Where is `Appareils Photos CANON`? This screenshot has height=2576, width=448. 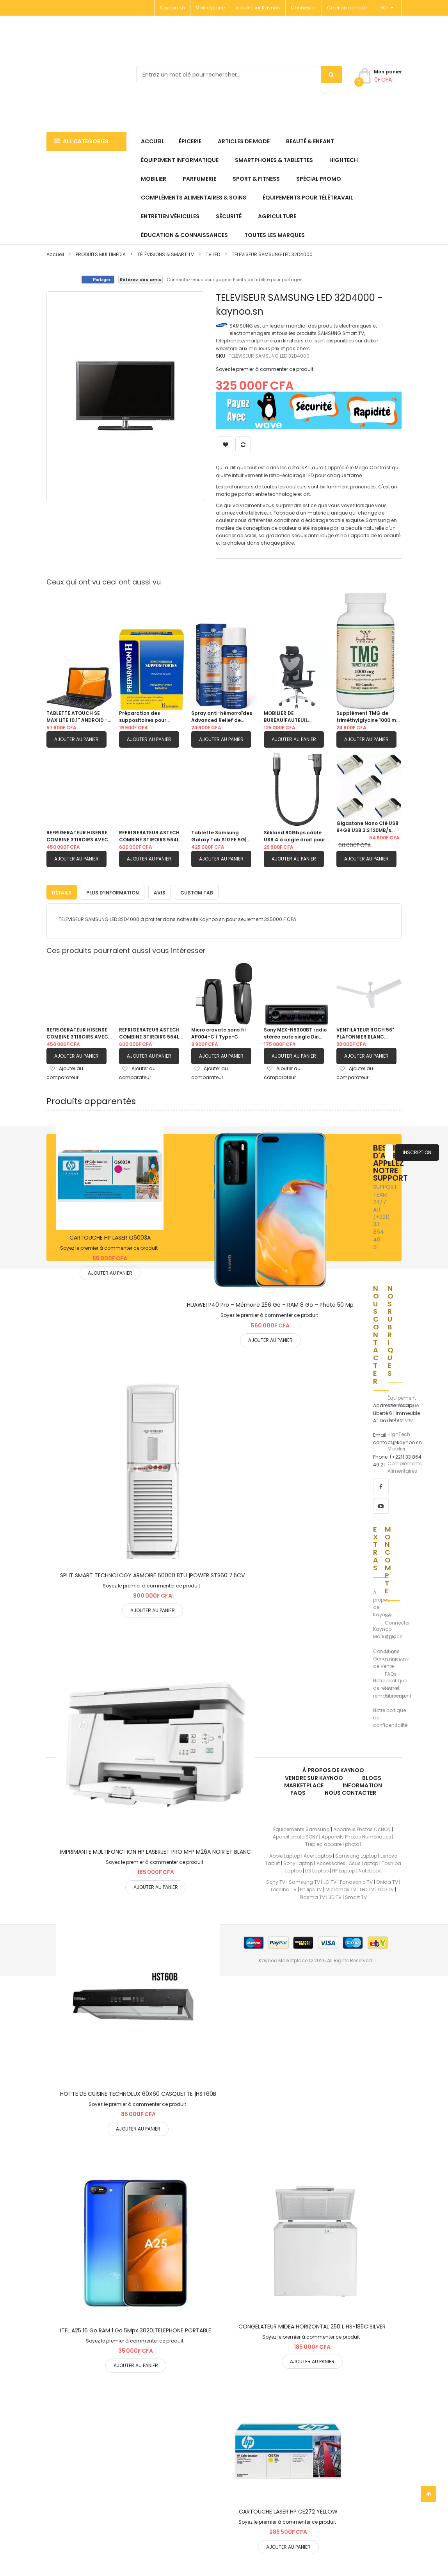
Appareils Photos CANON is located at coordinates (362, 1827).